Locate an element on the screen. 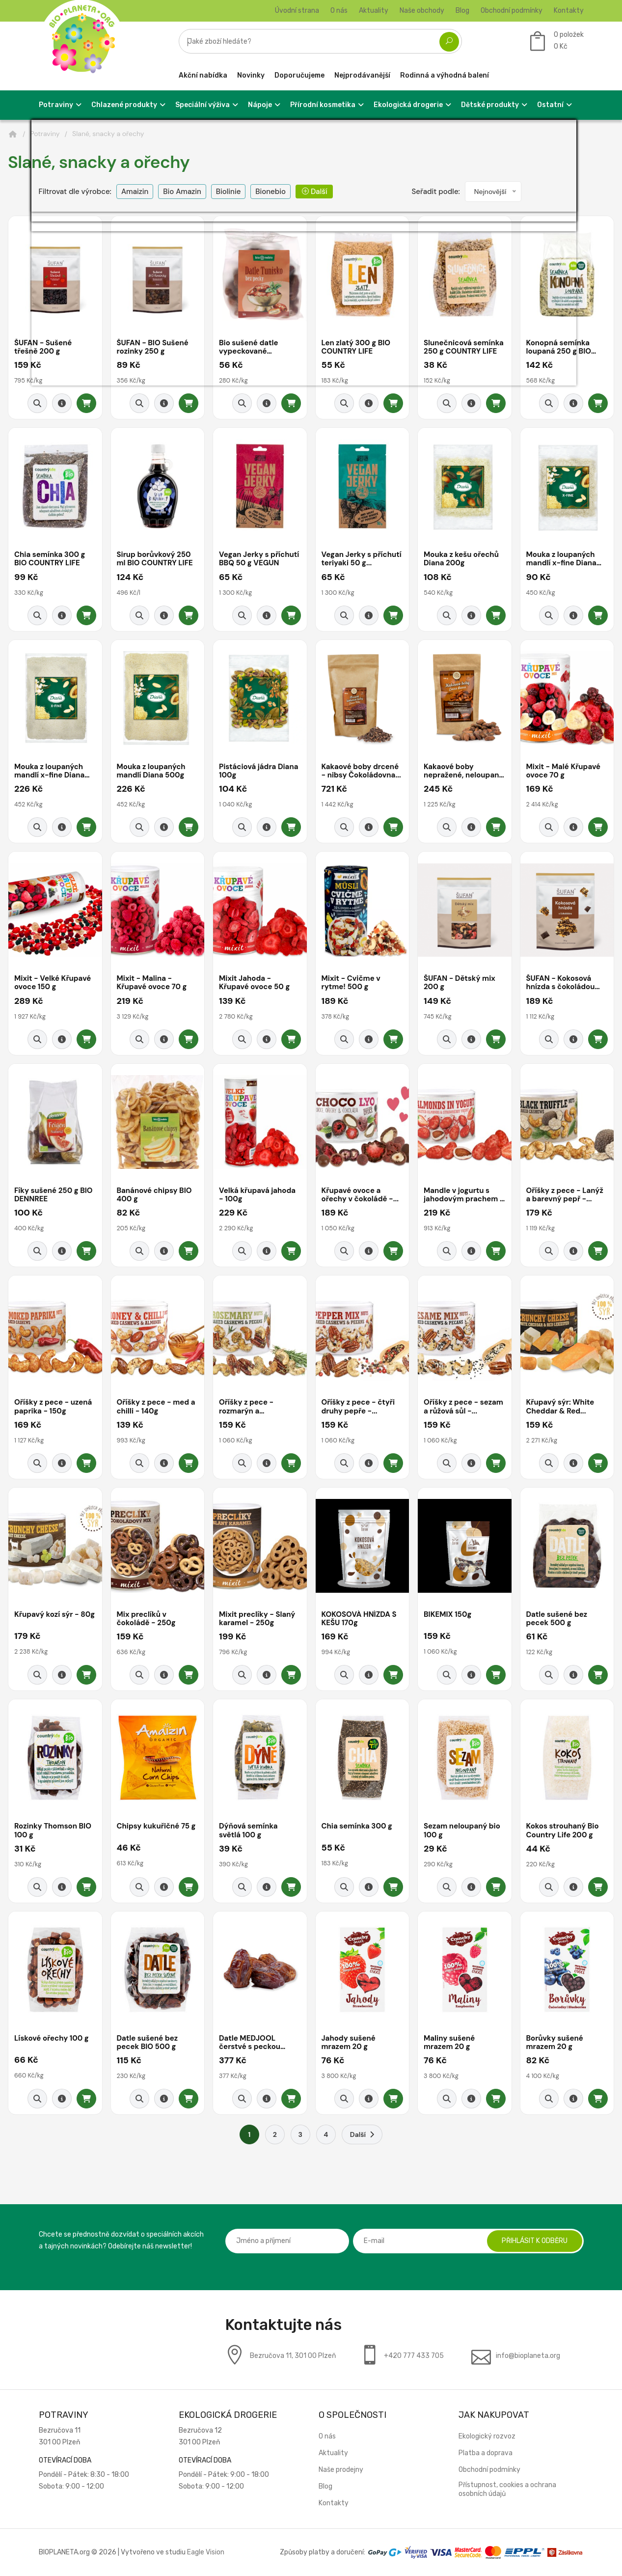 The image size is (622, 2576). Mixit - Velké Křupavé ovoce 150 g is located at coordinates (52, 983).